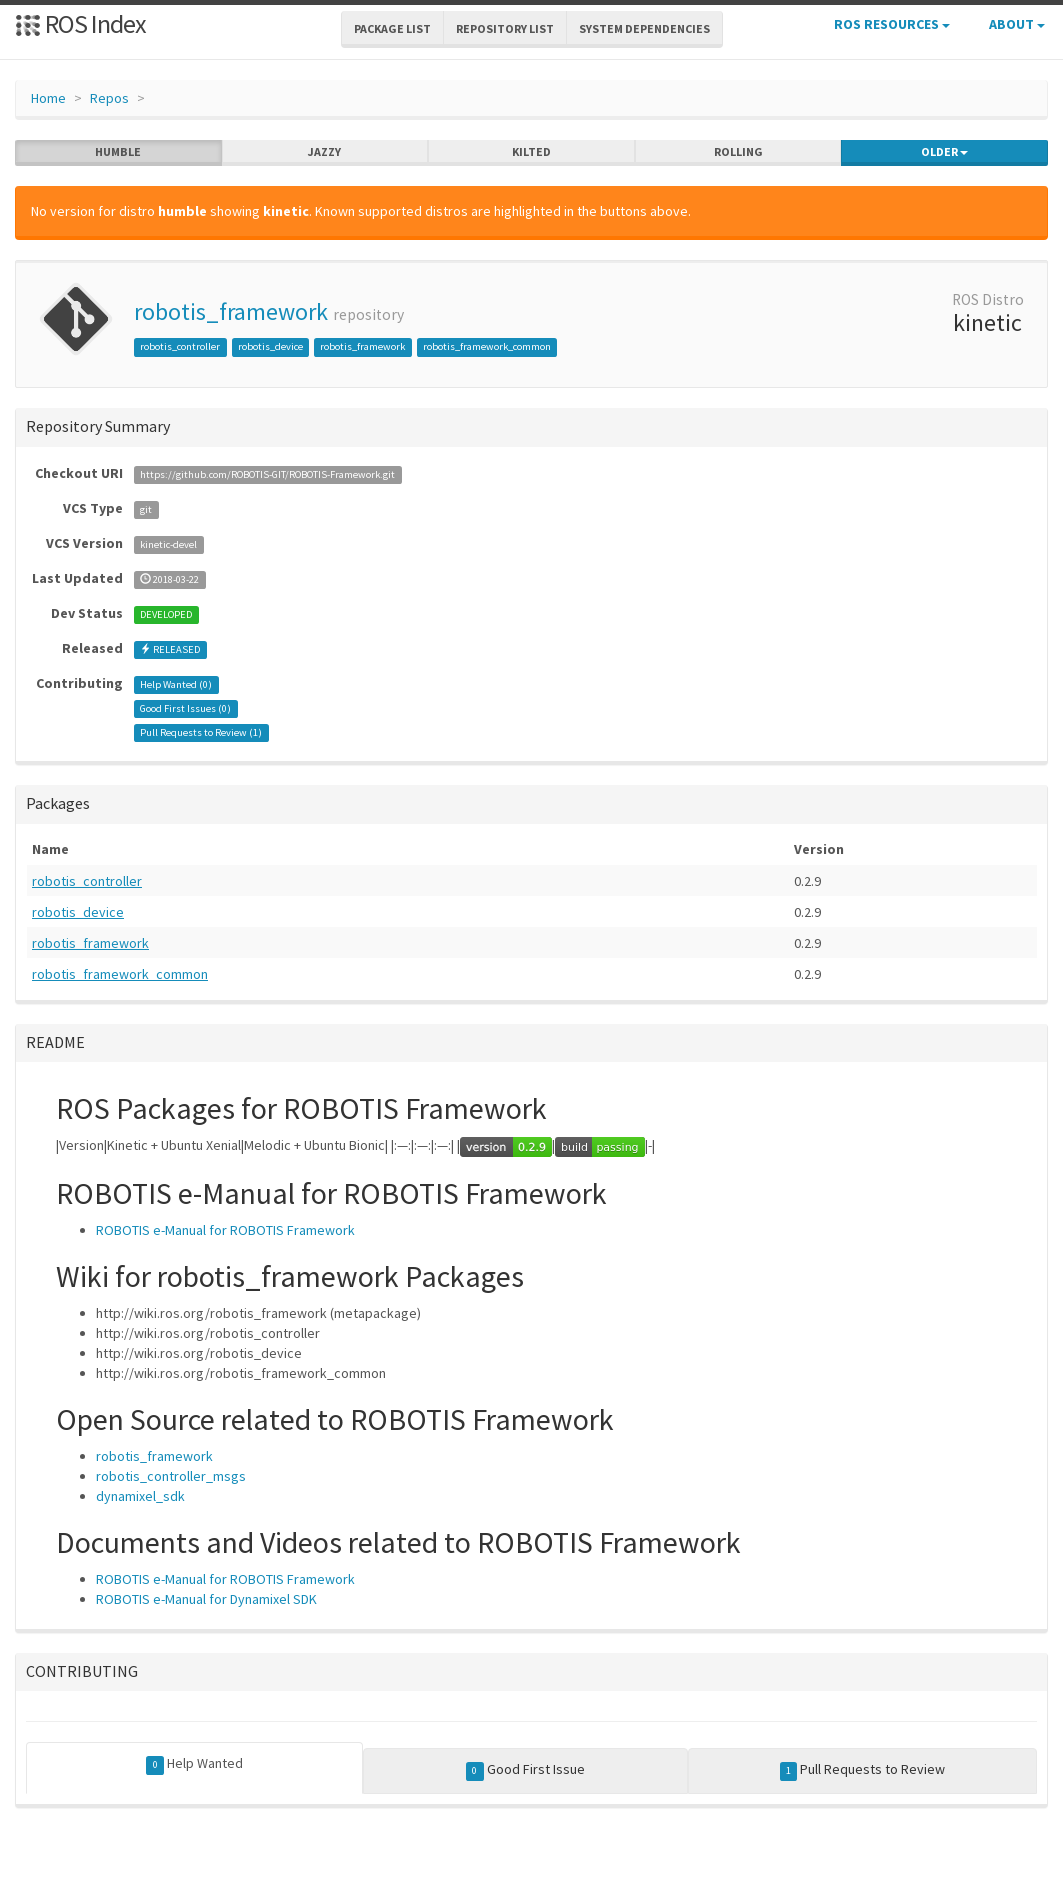  Describe the element at coordinates (892, 24) in the screenshot. I see `ROS Resources` at that location.